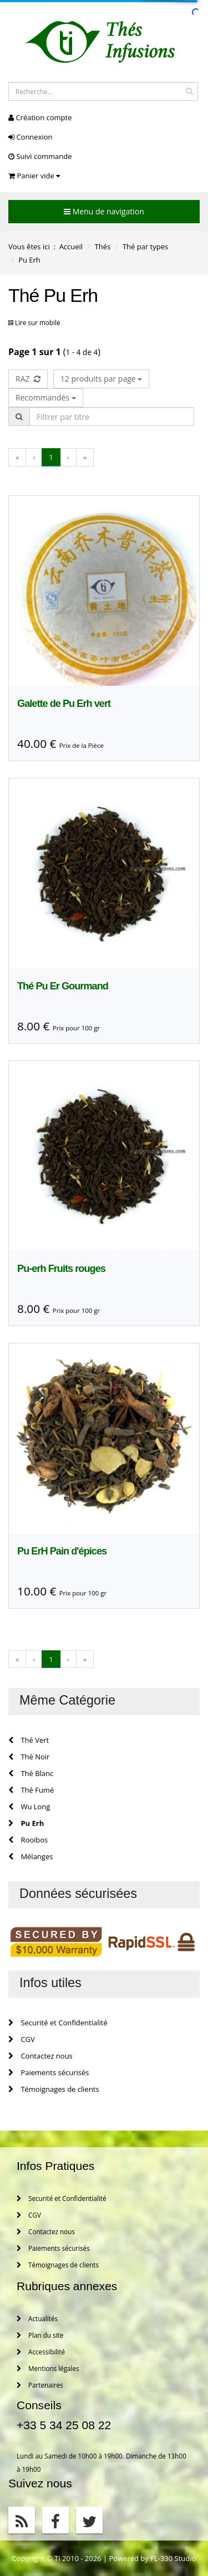 This screenshot has height=2576, width=208. I want to click on Securité et Confidentialité, so click(58, 2023).